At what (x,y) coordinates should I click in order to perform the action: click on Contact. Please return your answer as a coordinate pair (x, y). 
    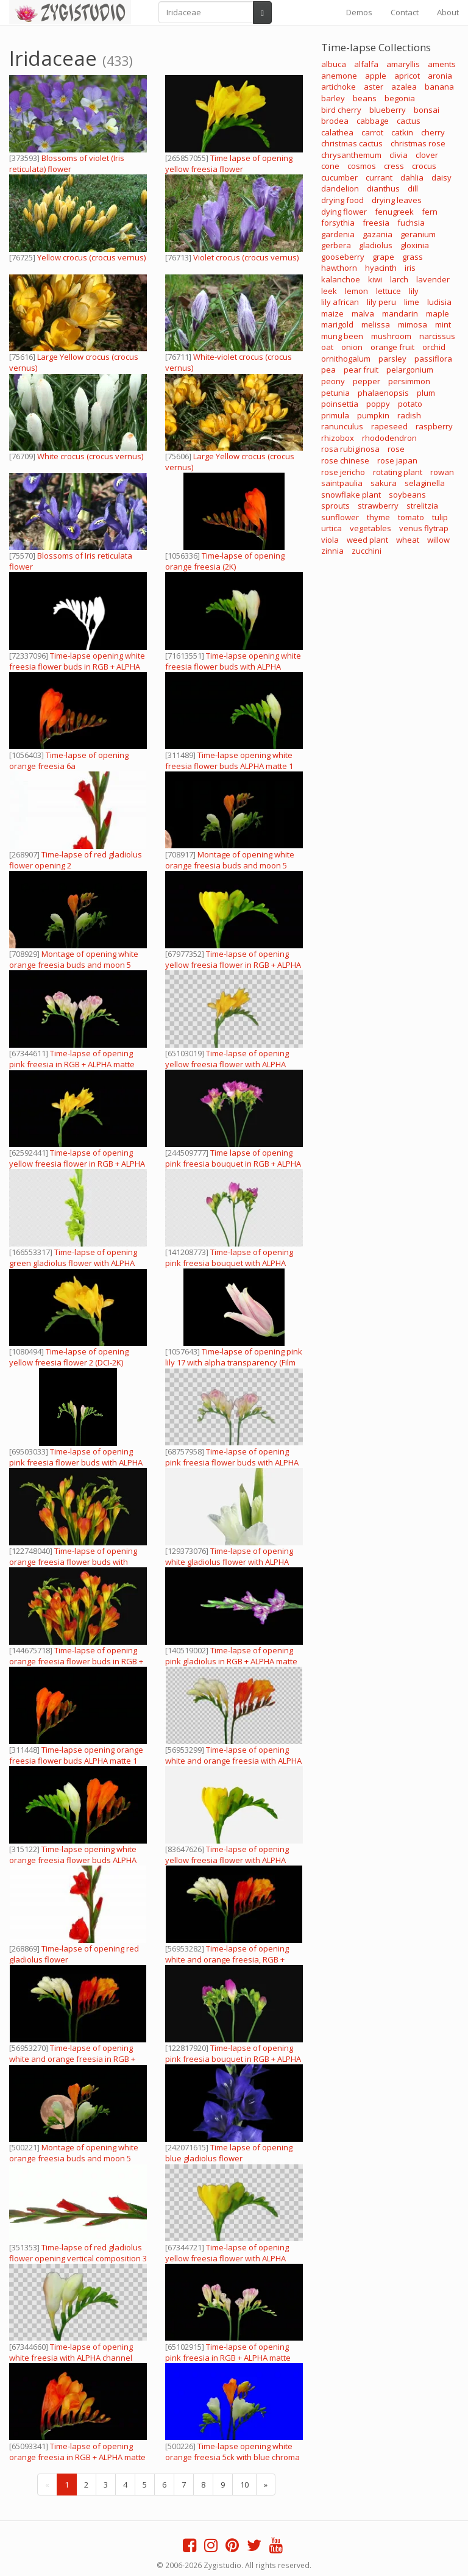
    Looking at the image, I should click on (405, 12).